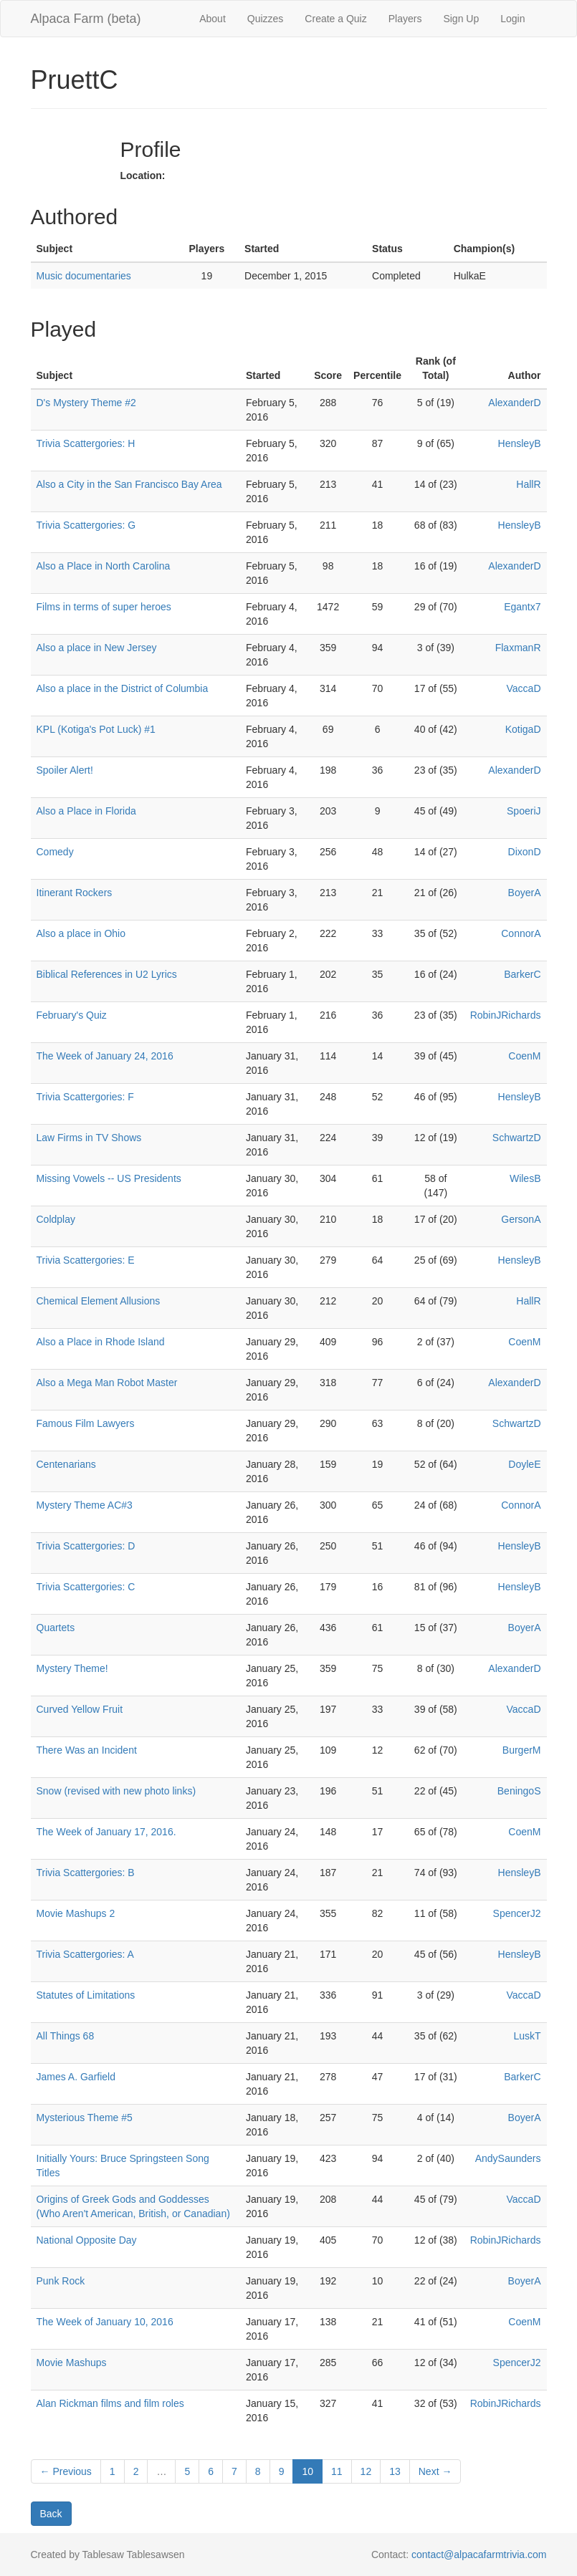 The image size is (577, 2576). What do you see at coordinates (86, 811) in the screenshot?
I see `Also a Place in Florida` at bounding box center [86, 811].